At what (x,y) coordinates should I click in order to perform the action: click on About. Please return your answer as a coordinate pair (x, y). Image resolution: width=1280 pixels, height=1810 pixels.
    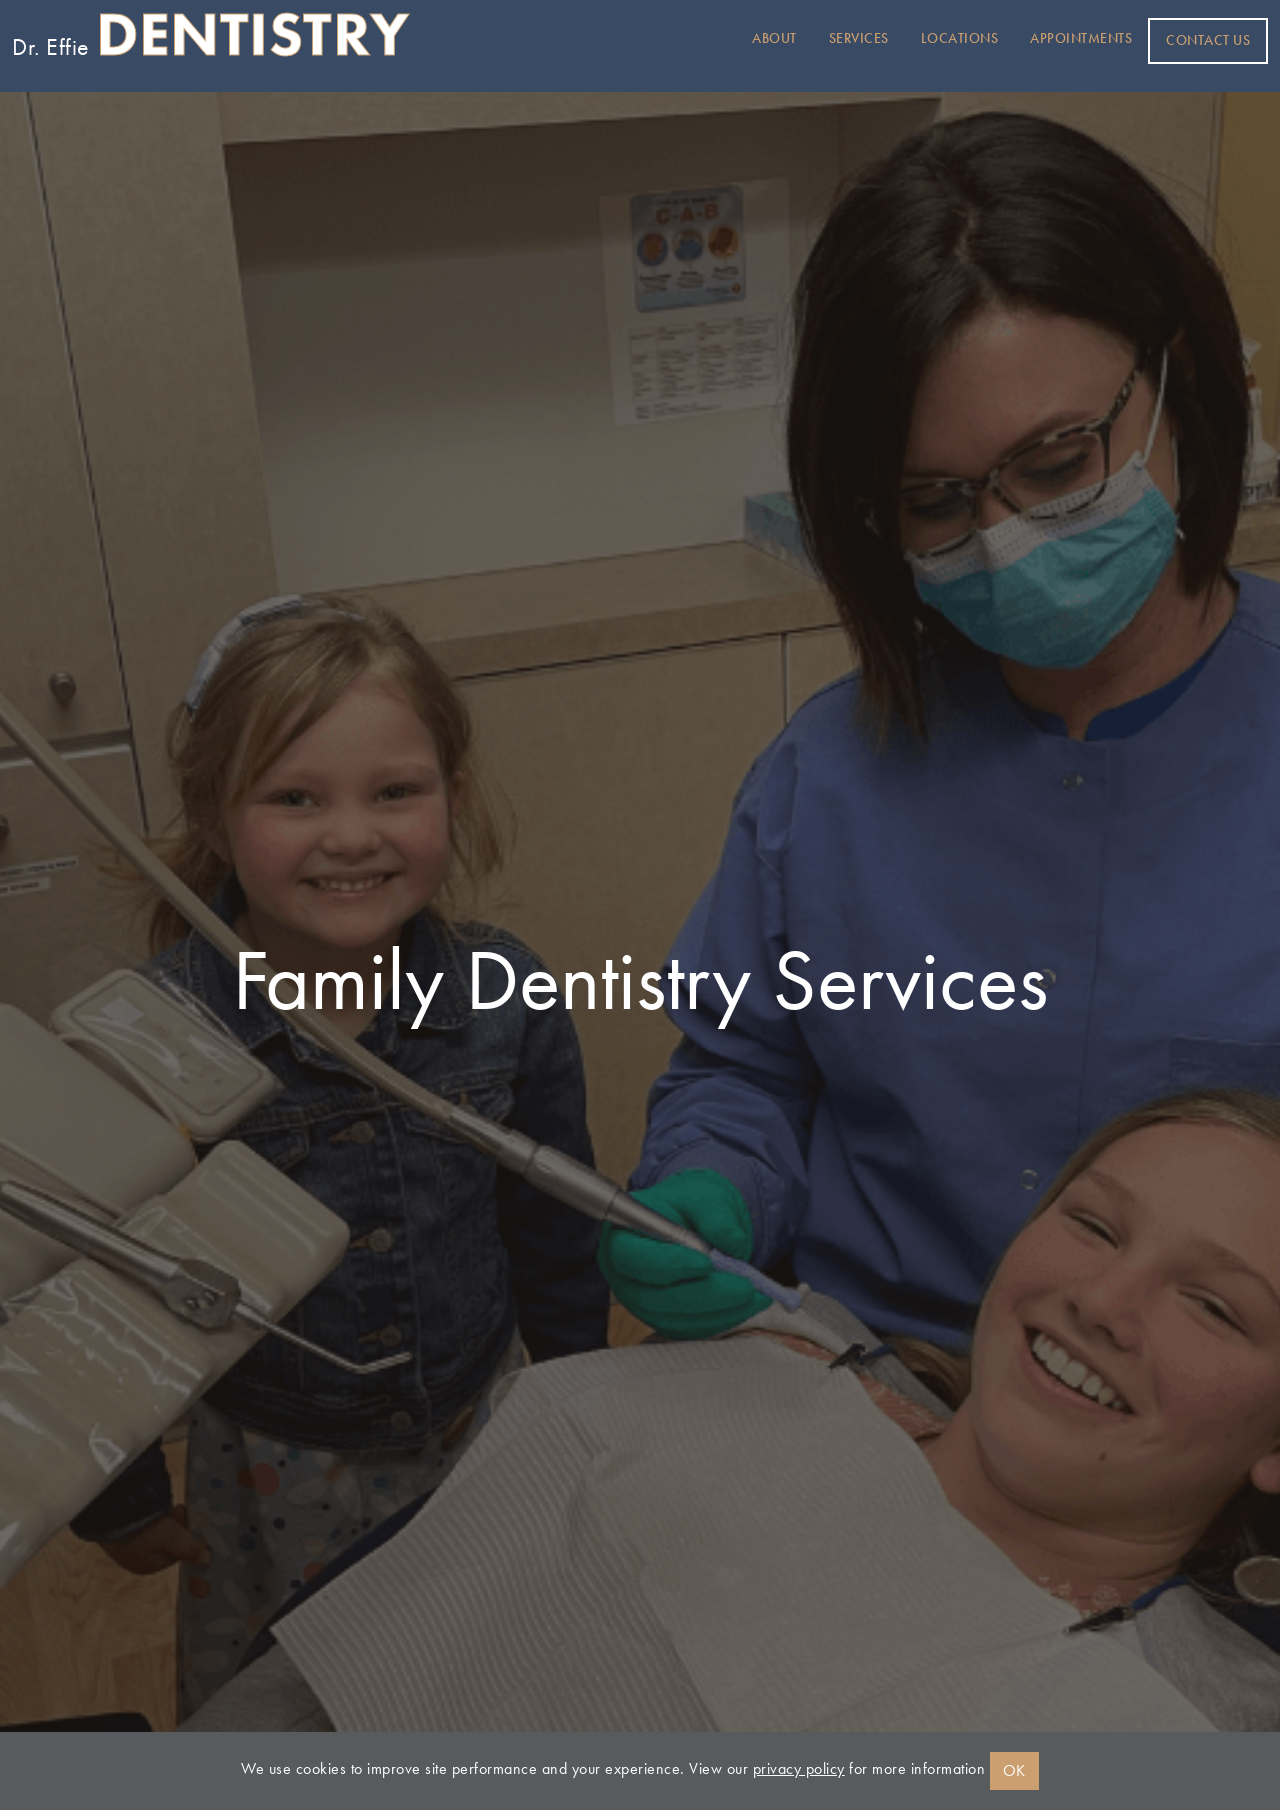
    Looking at the image, I should click on (774, 38).